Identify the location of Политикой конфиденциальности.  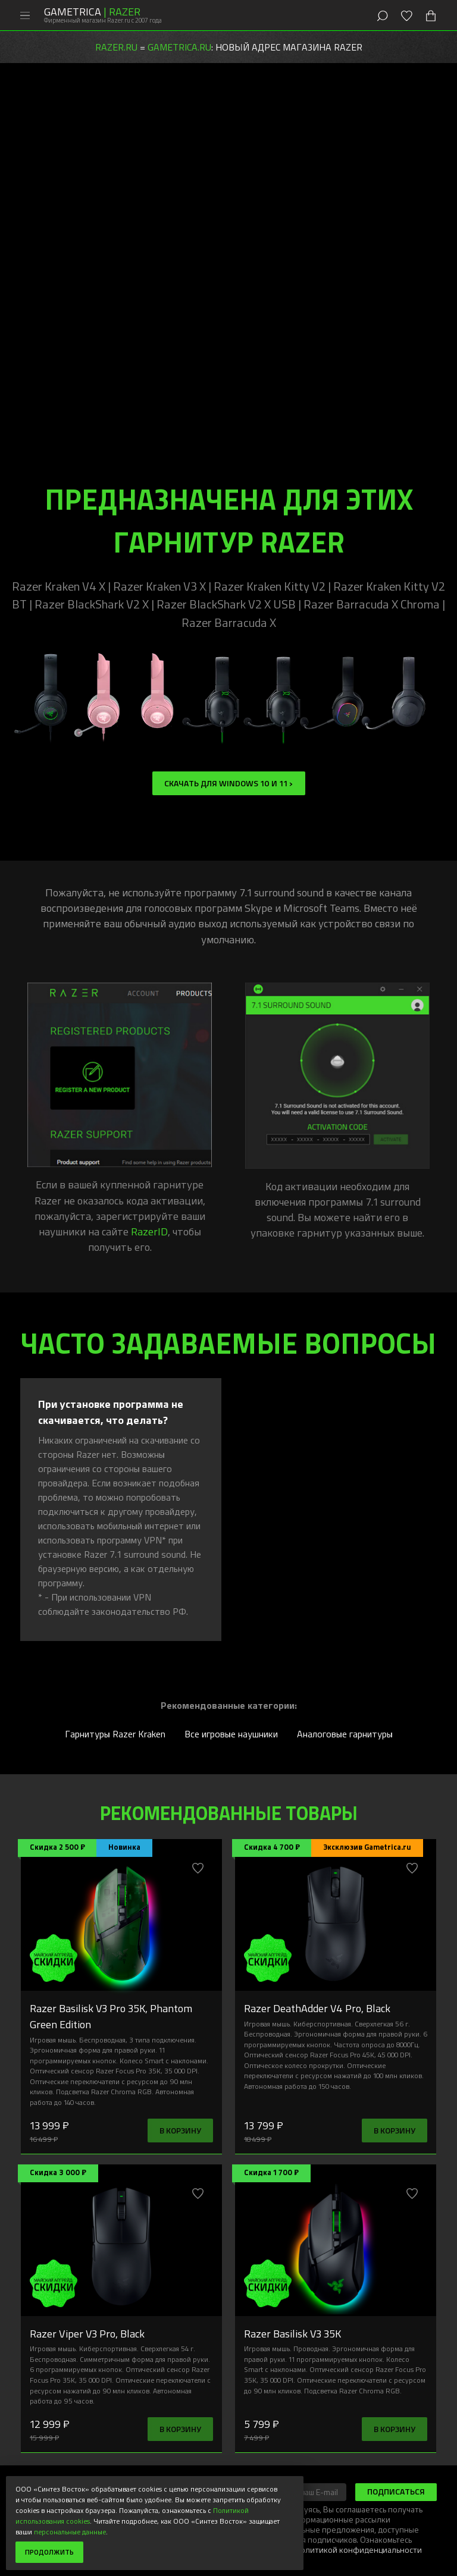
(358, 2549).